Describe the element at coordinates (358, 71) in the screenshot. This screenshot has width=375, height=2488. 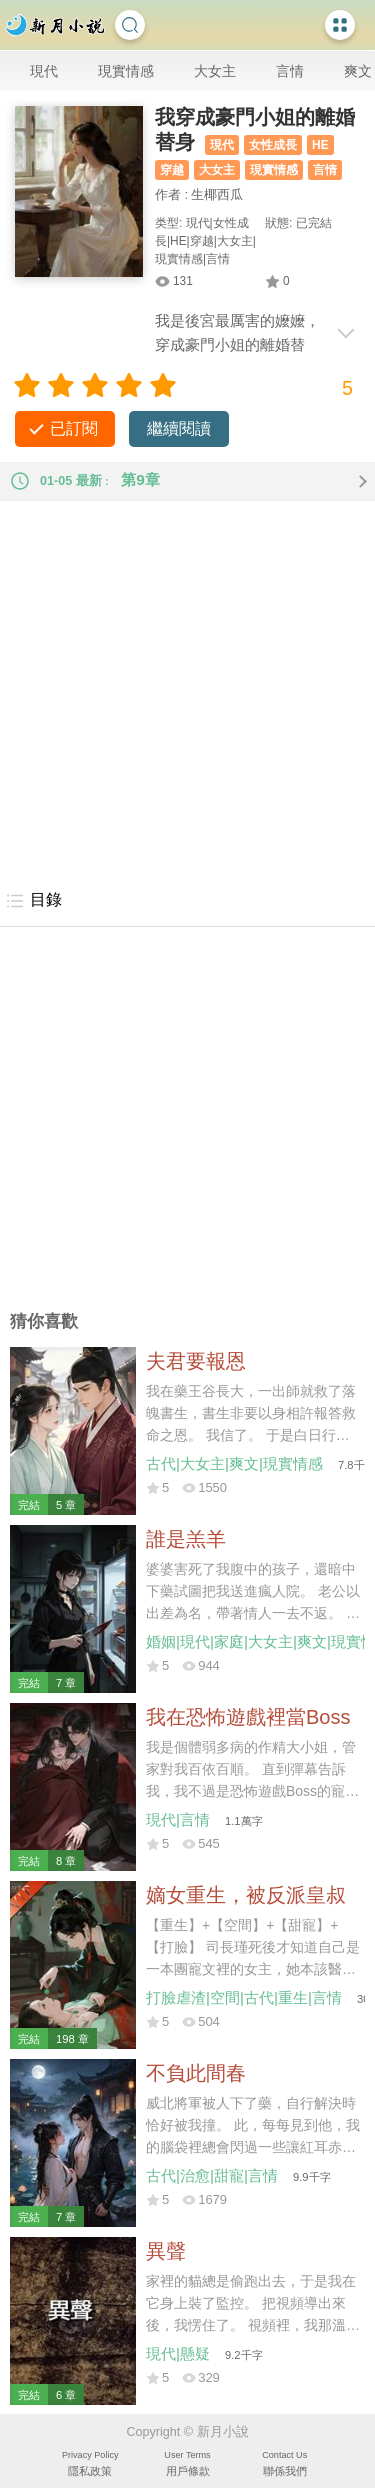
I see `爽文` at that location.